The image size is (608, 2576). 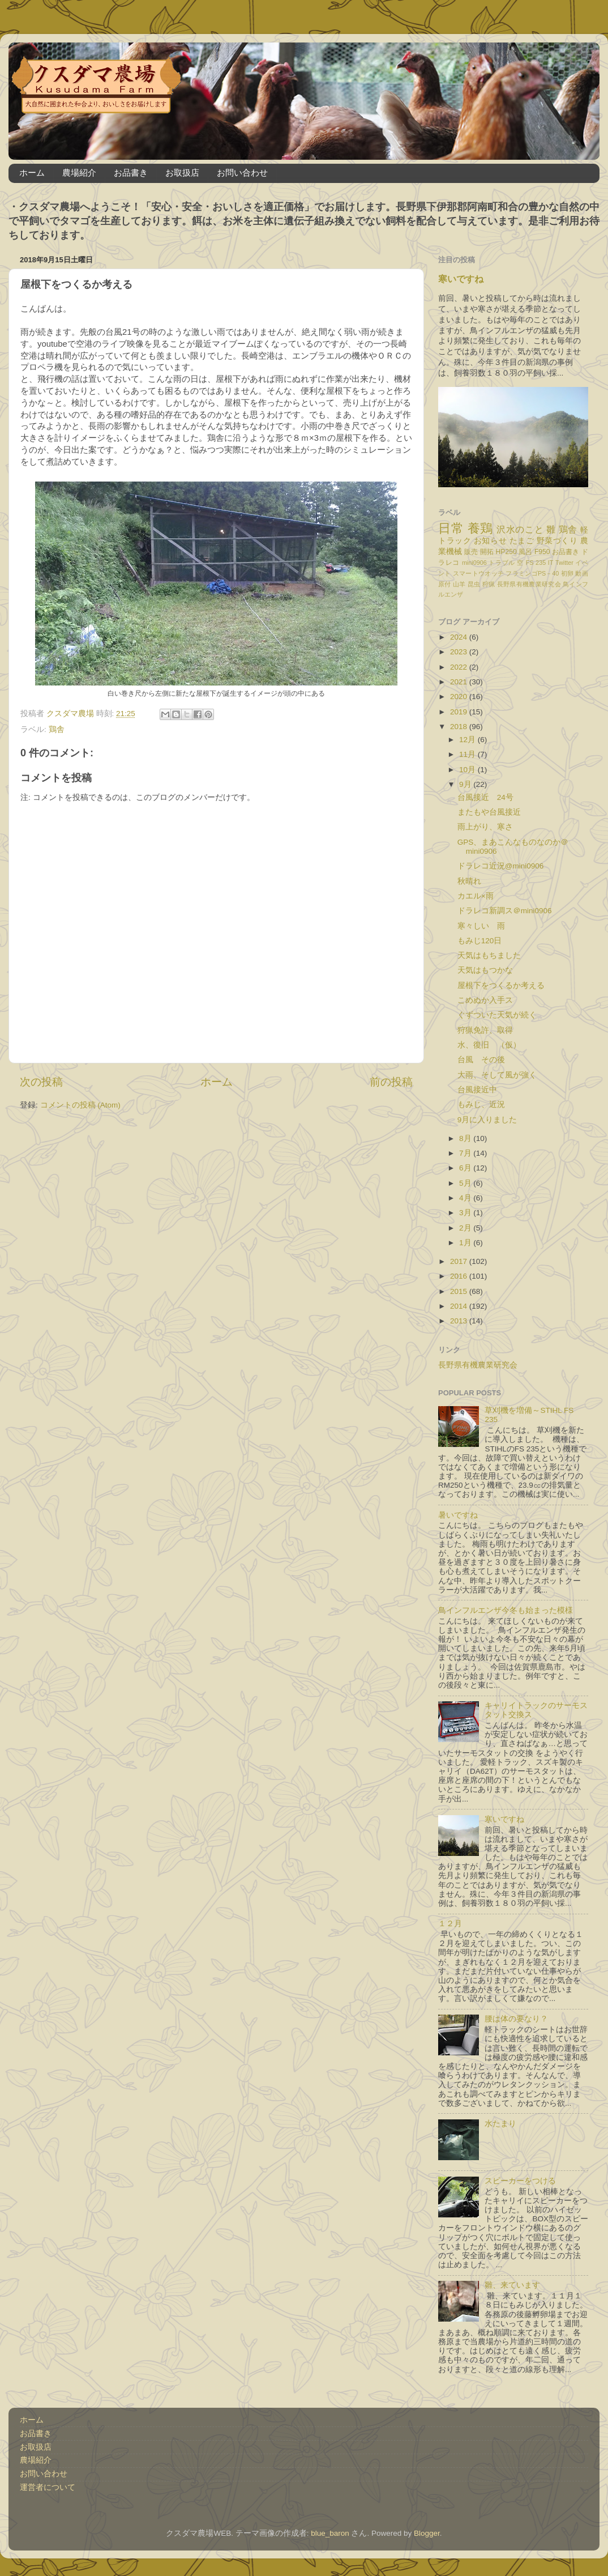 I want to click on 2021, so click(x=459, y=682).